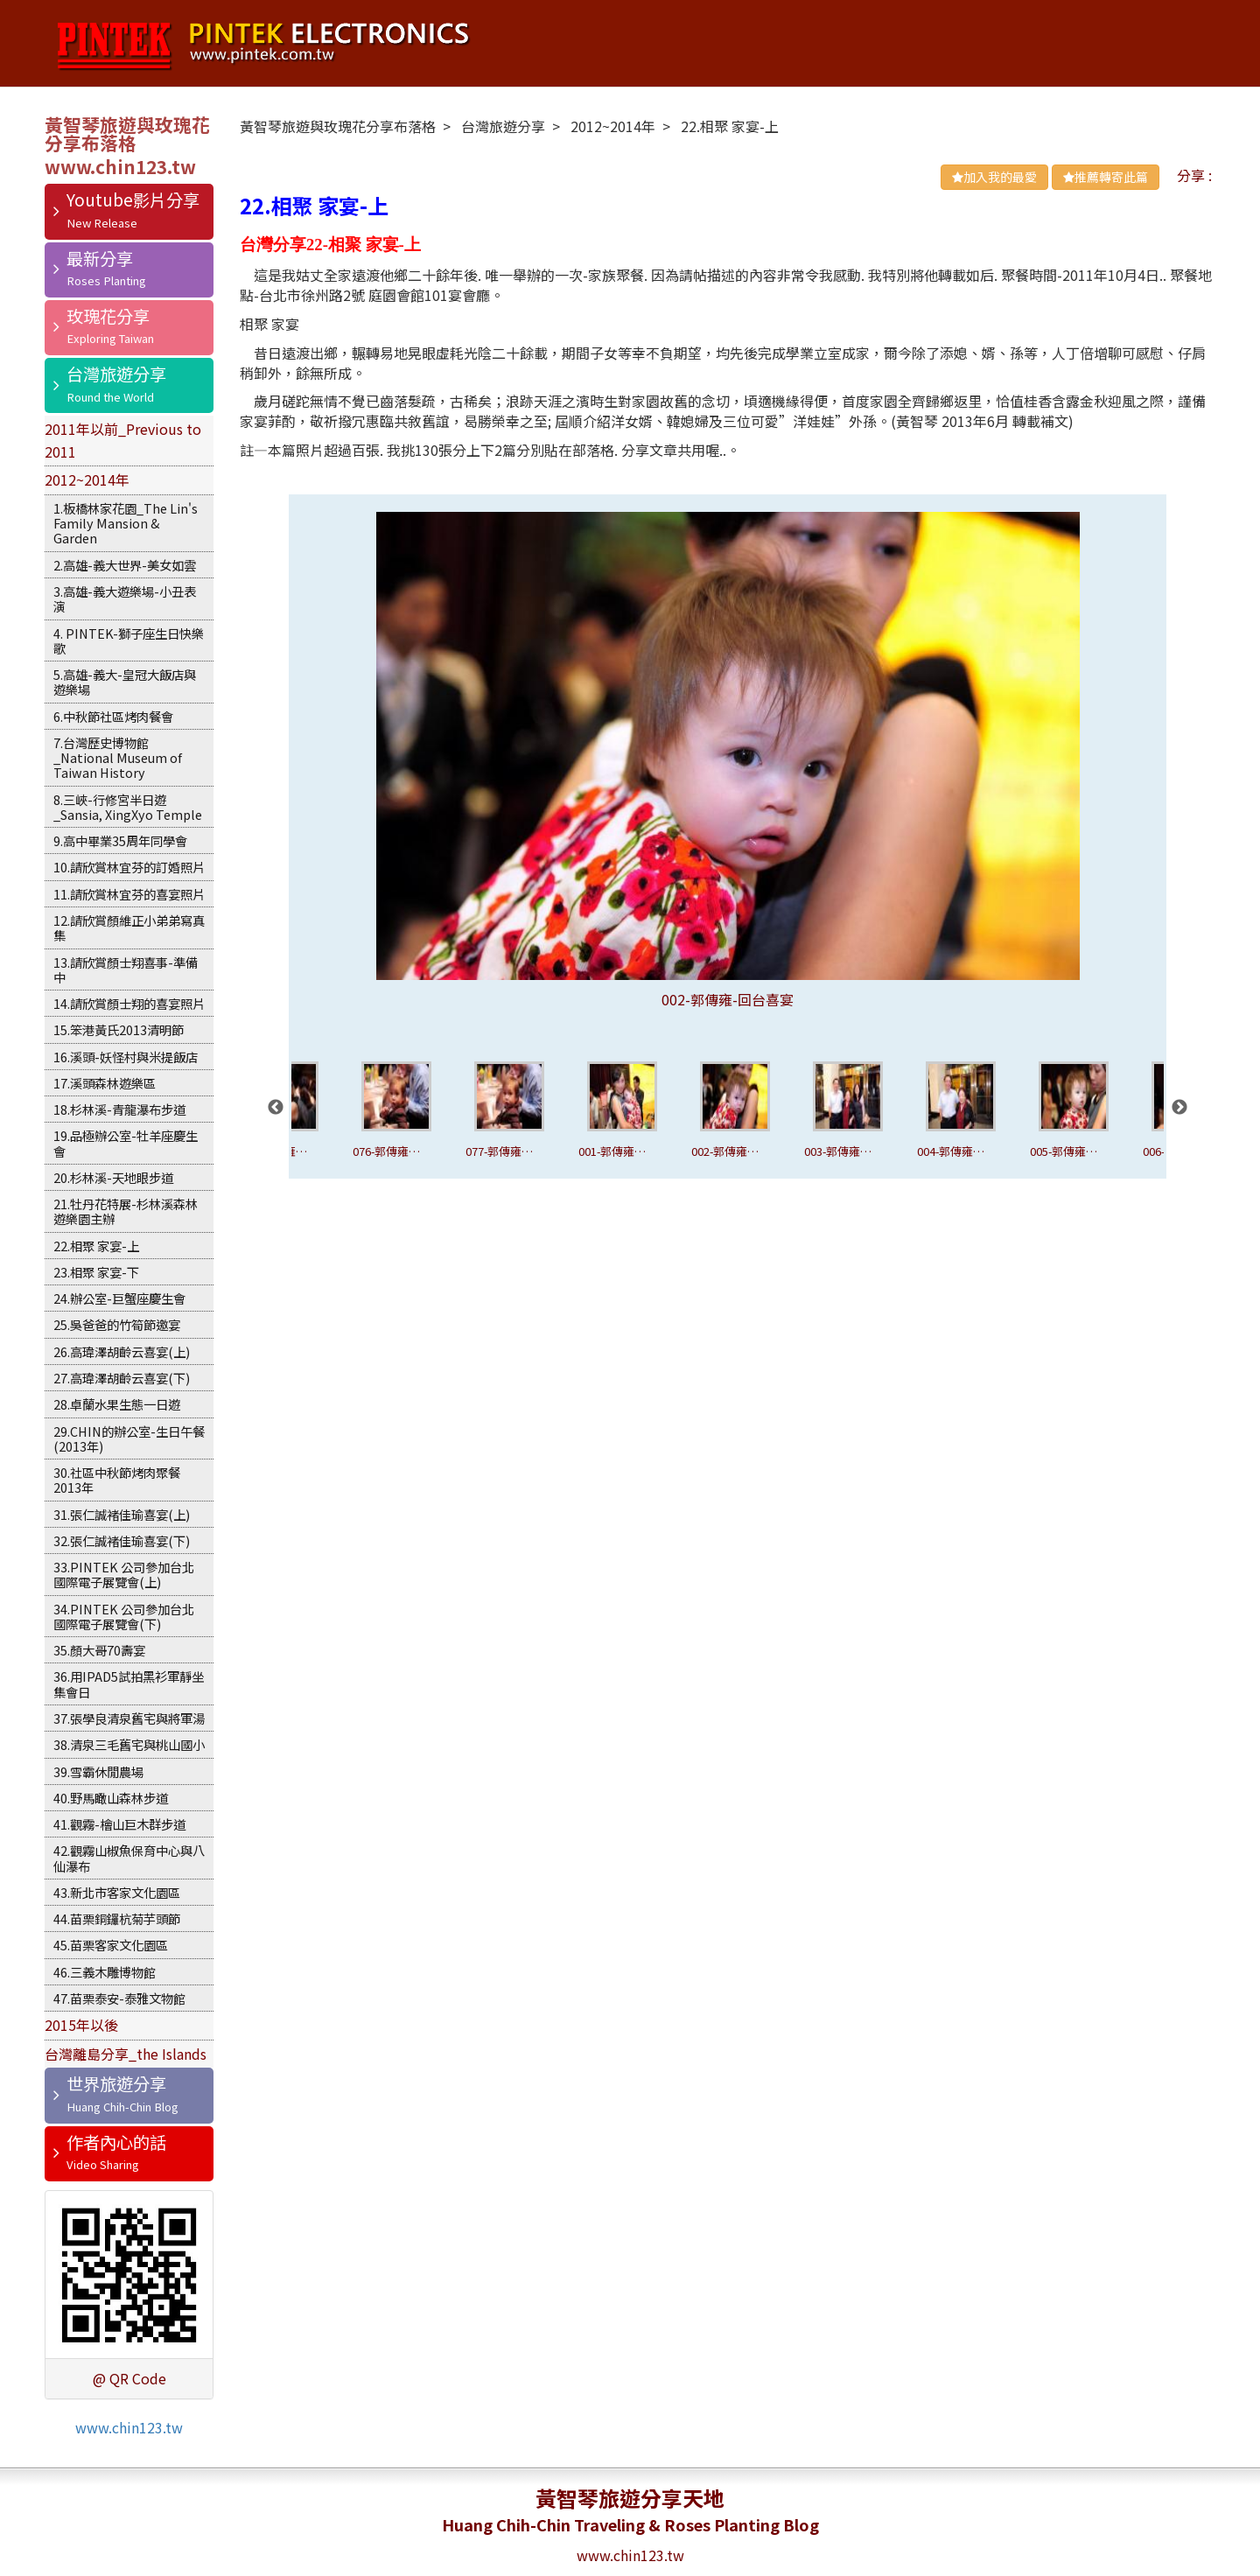 The width and height of the screenshot is (1260, 2576). I want to click on 35.顏大哥70壽宴, so click(99, 1650).